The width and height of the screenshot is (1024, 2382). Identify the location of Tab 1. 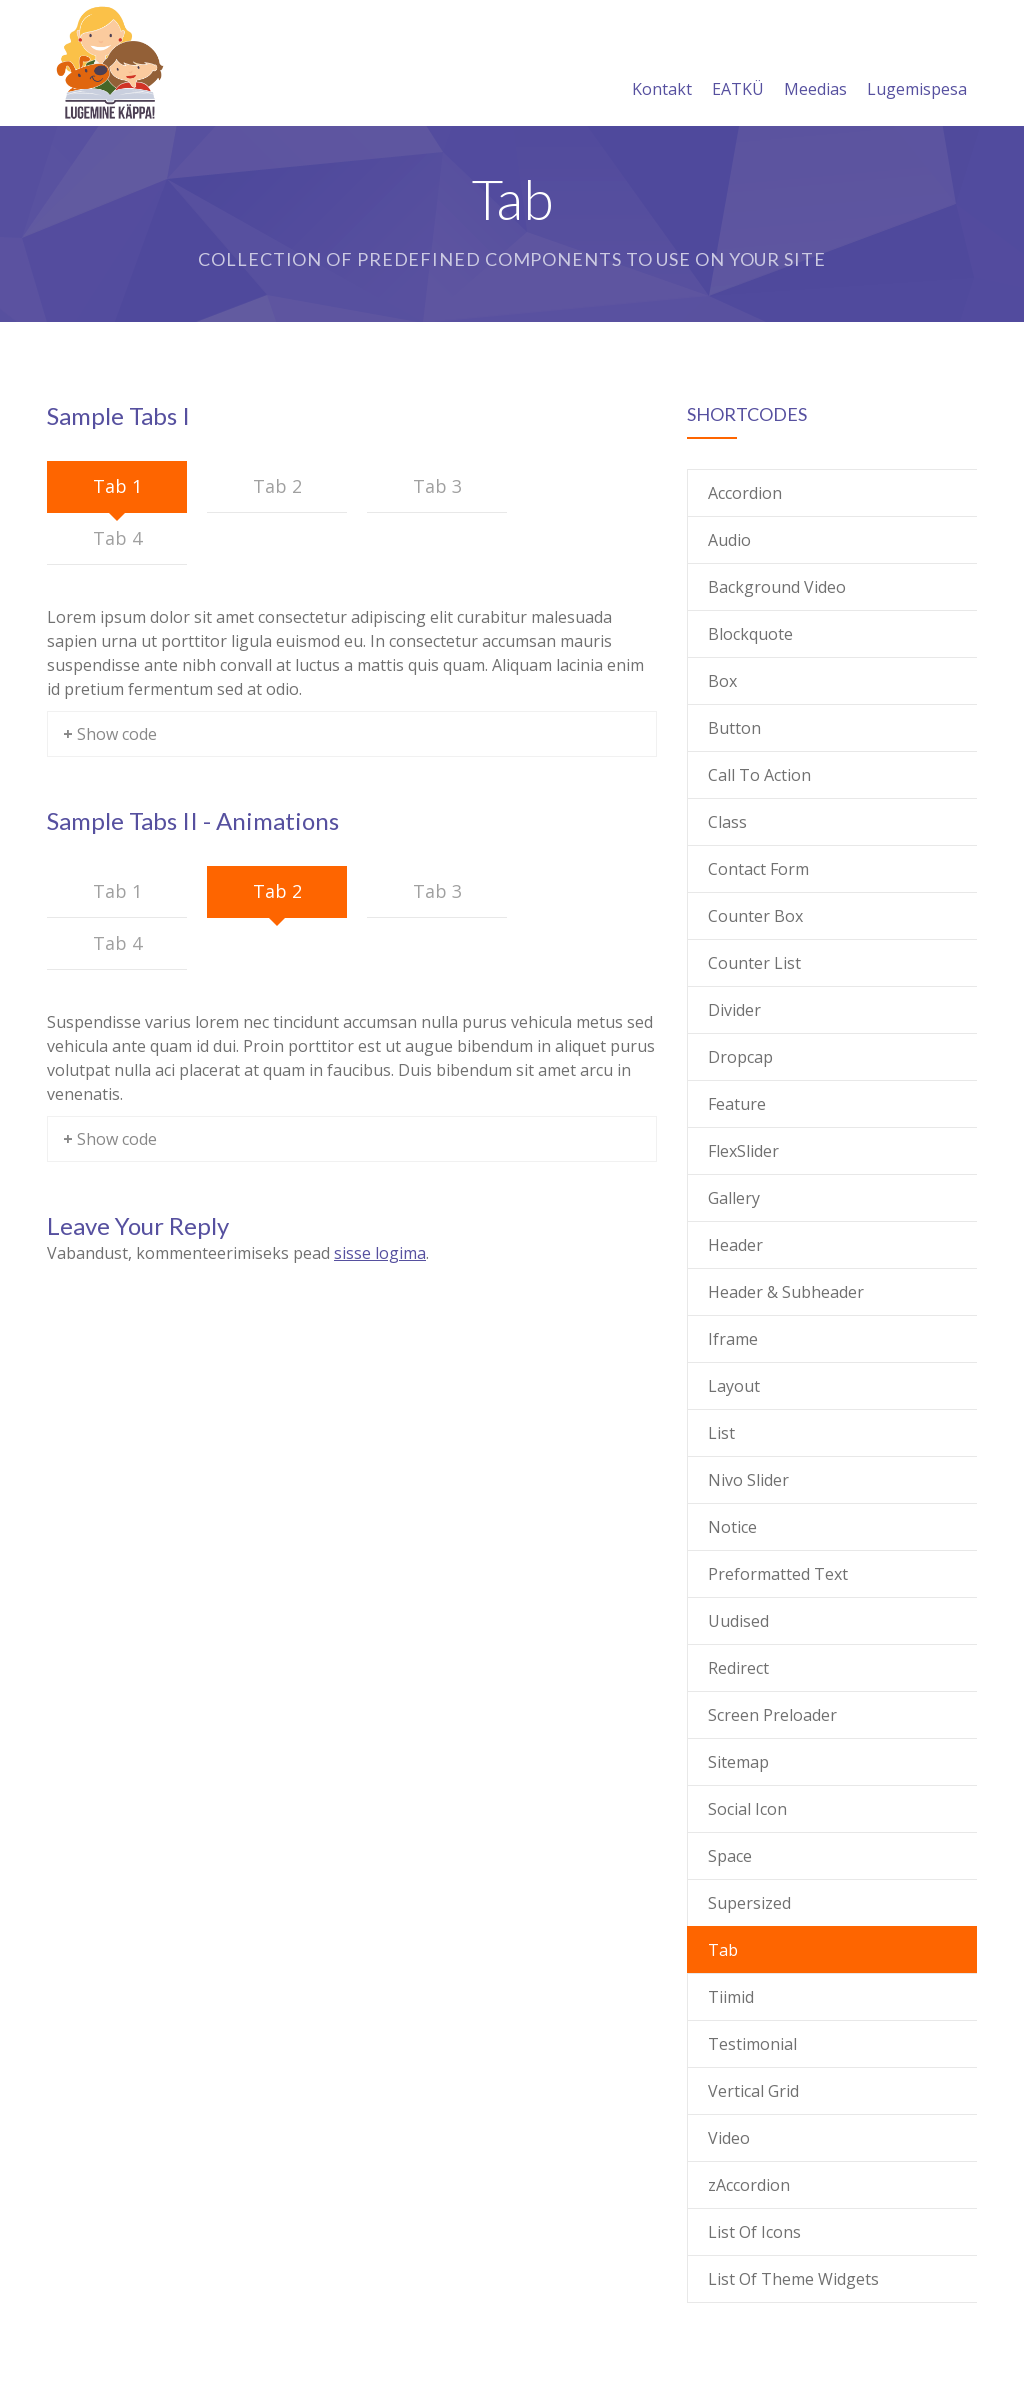
(117, 486).